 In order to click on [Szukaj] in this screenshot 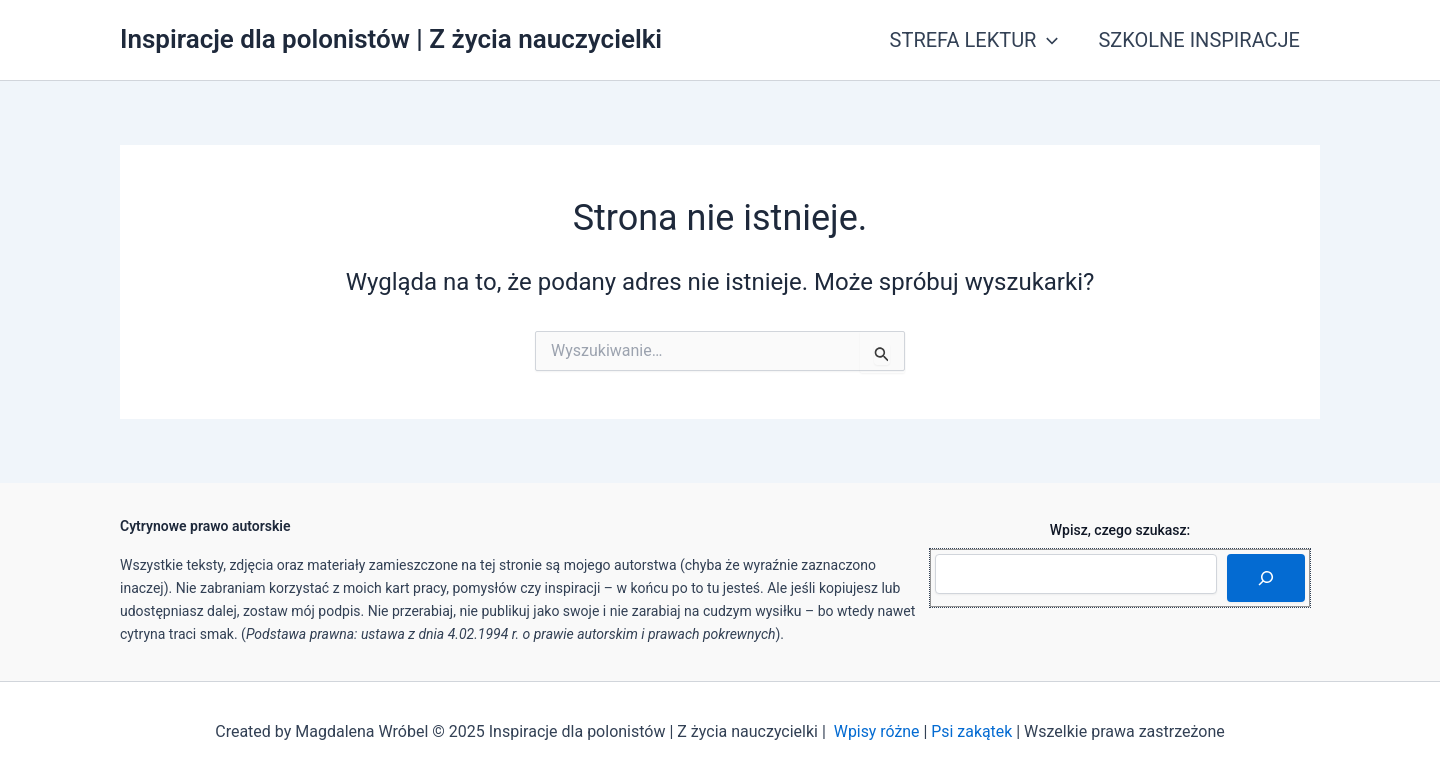, I will do `click(1266, 578)`.